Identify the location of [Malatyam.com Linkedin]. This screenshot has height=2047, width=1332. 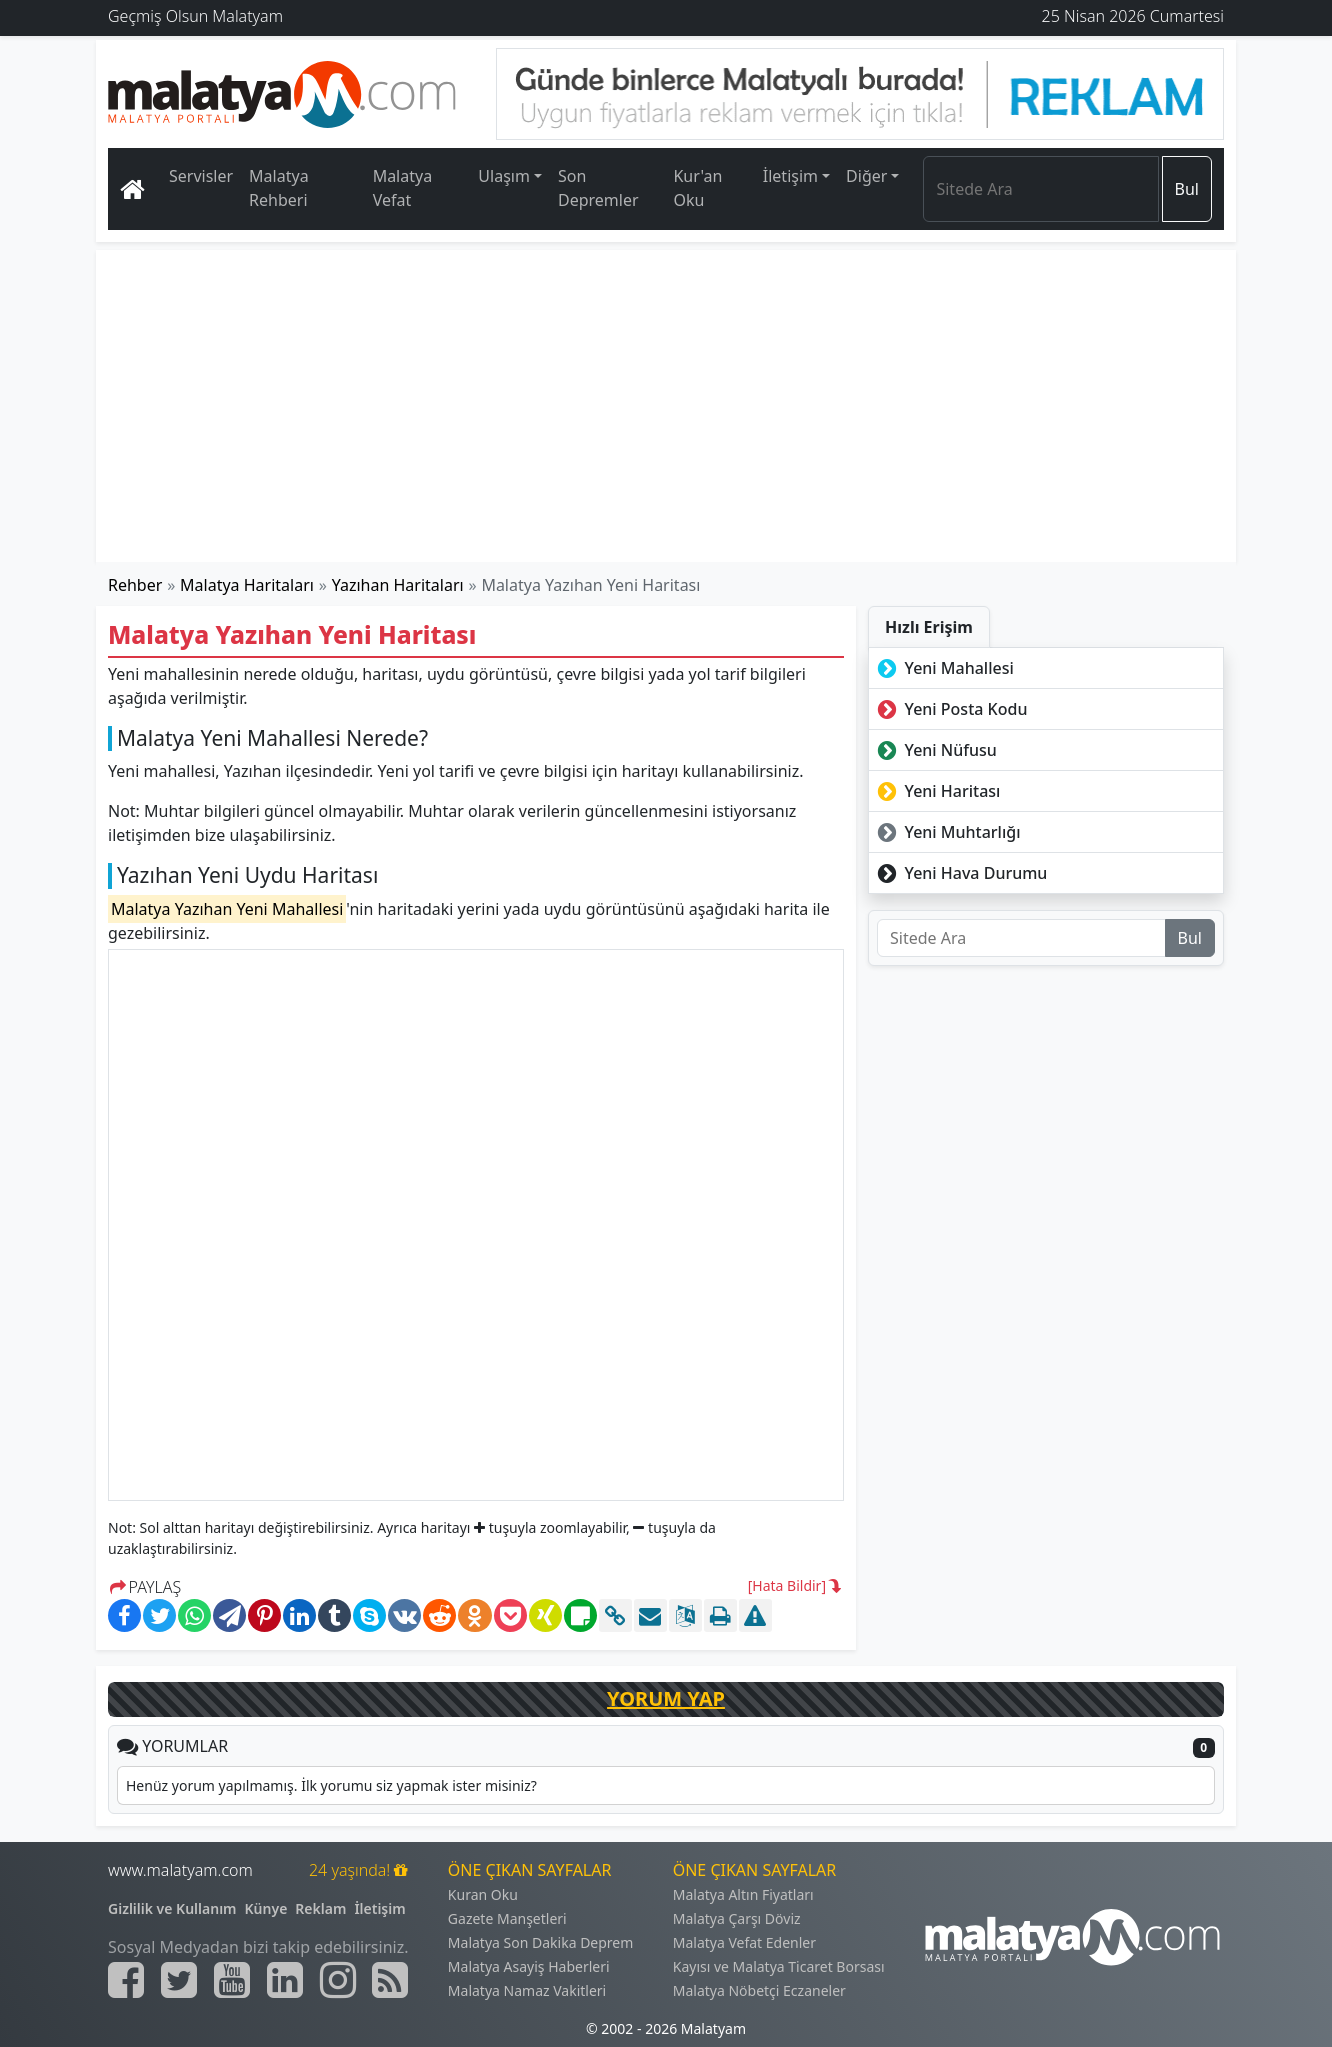
(285, 1980).